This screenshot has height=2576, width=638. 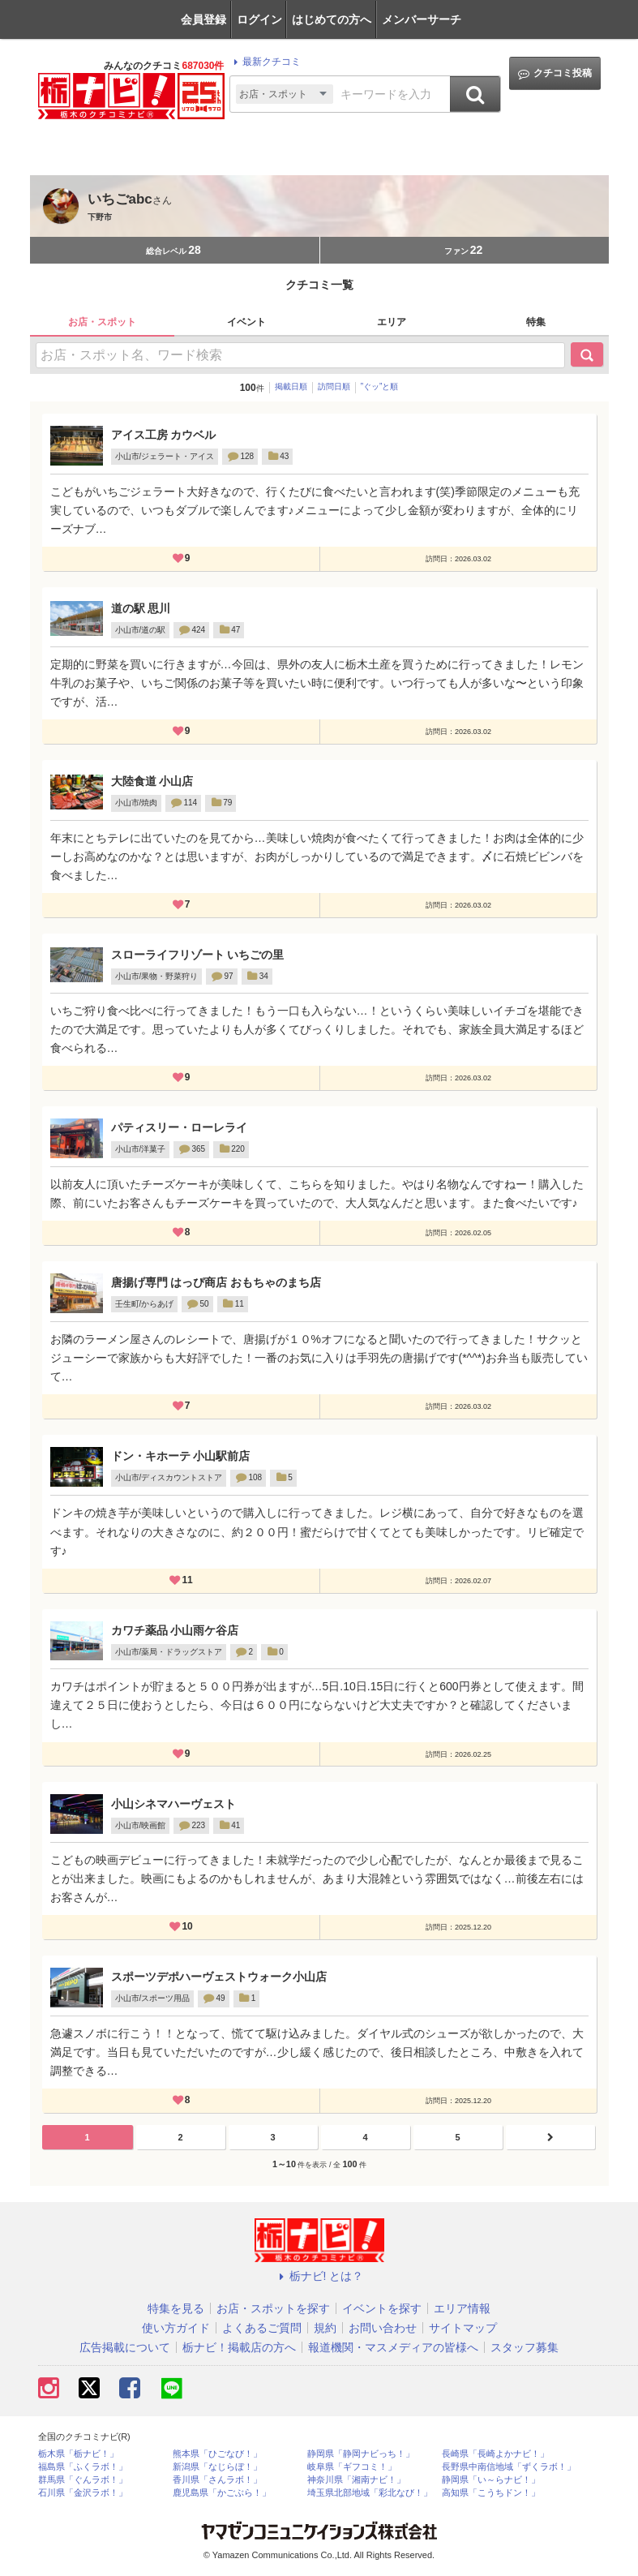 What do you see at coordinates (217, 2453) in the screenshot?
I see `熊本県「ひごなび！」` at bounding box center [217, 2453].